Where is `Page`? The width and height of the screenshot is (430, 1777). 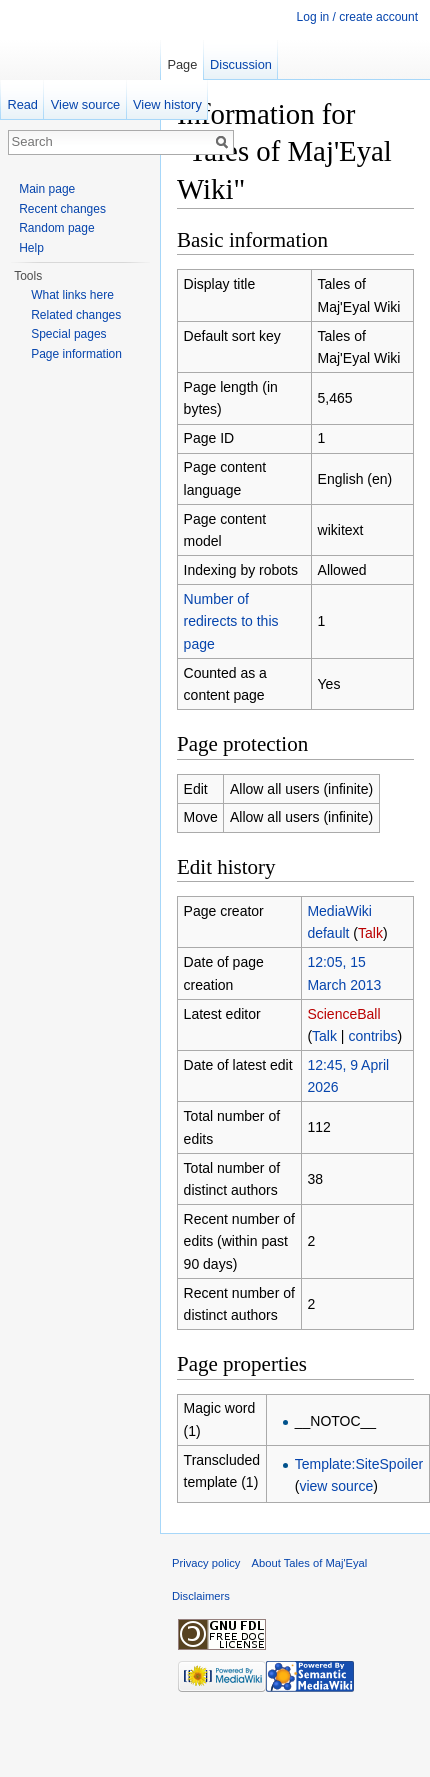
Page is located at coordinates (182, 64).